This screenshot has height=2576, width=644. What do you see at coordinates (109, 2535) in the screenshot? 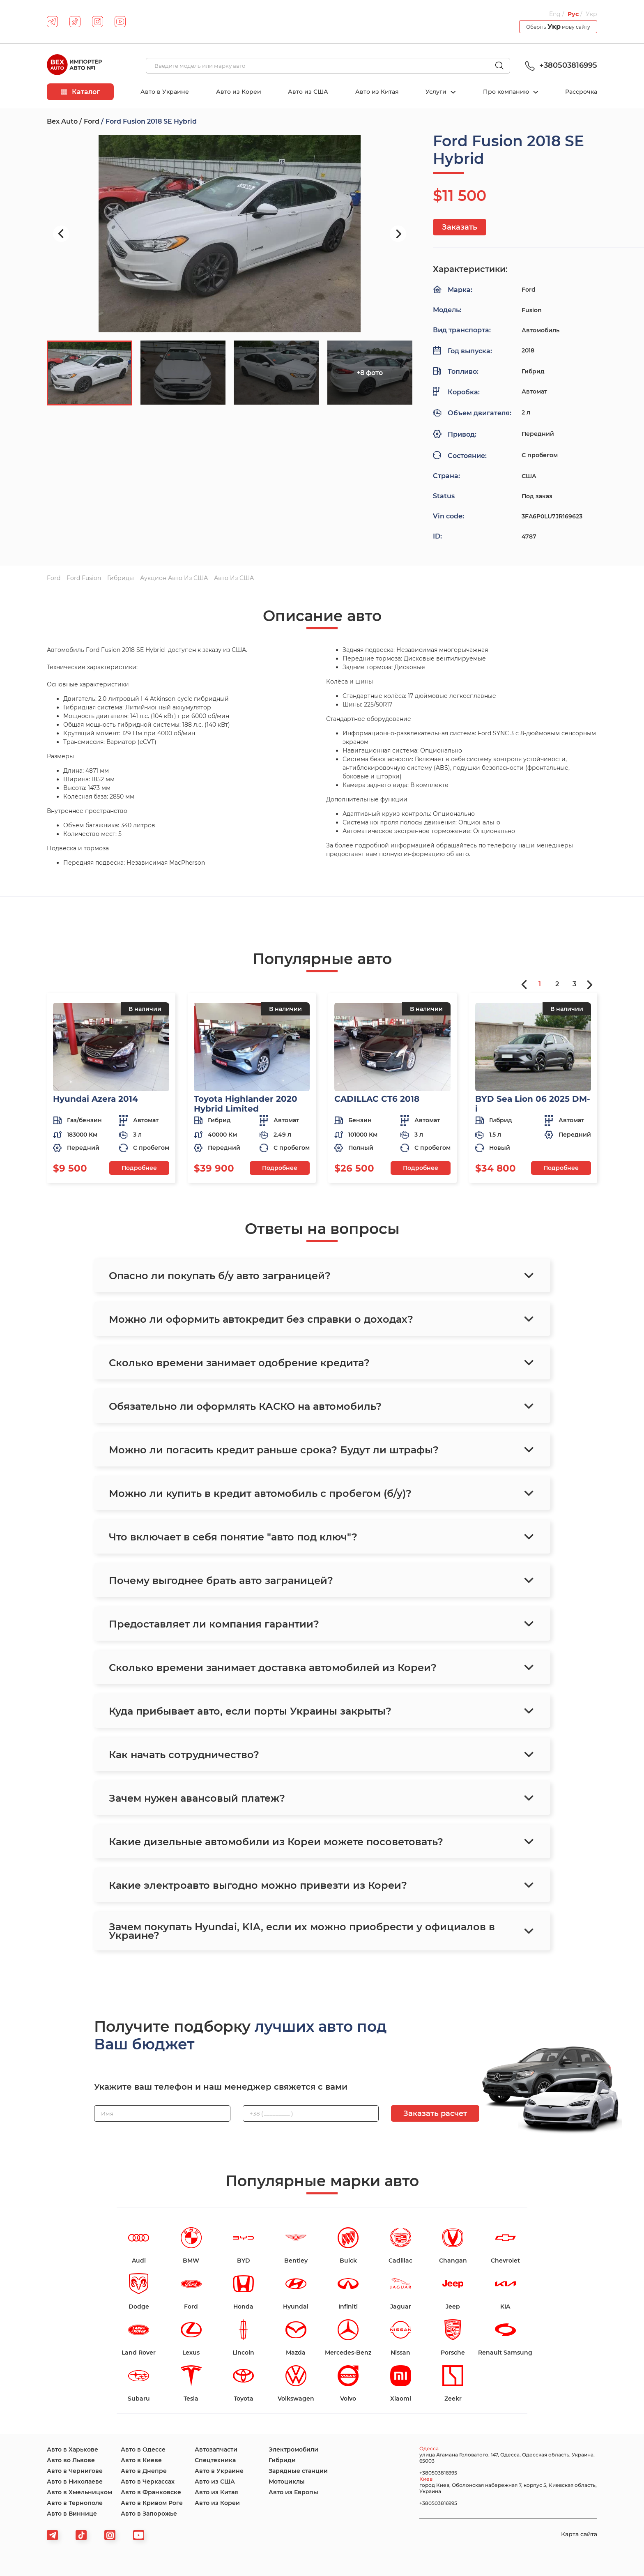
I see `[viber]` at bounding box center [109, 2535].